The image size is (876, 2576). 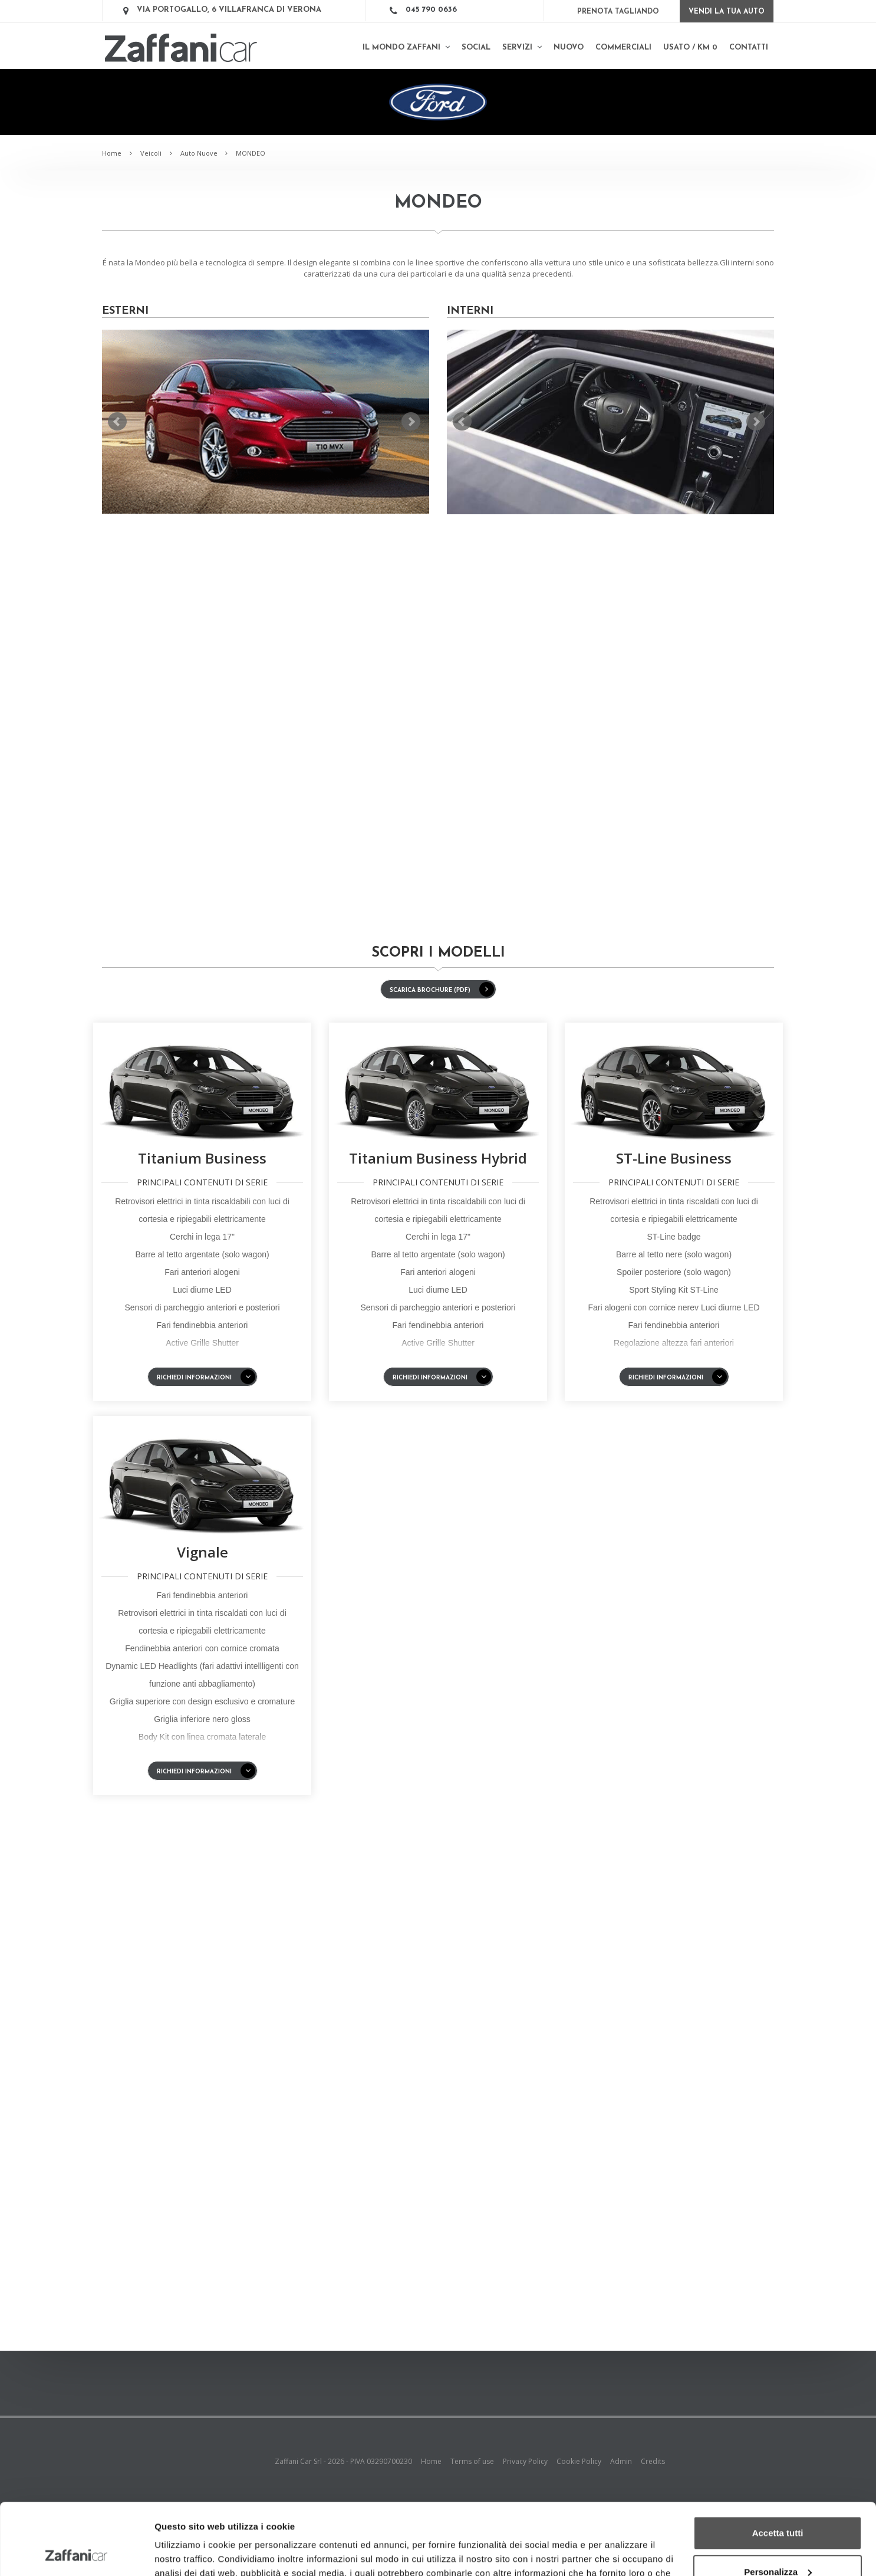 What do you see at coordinates (623, 47) in the screenshot?
I see `Commerciali` at bounding box center [623, 47].